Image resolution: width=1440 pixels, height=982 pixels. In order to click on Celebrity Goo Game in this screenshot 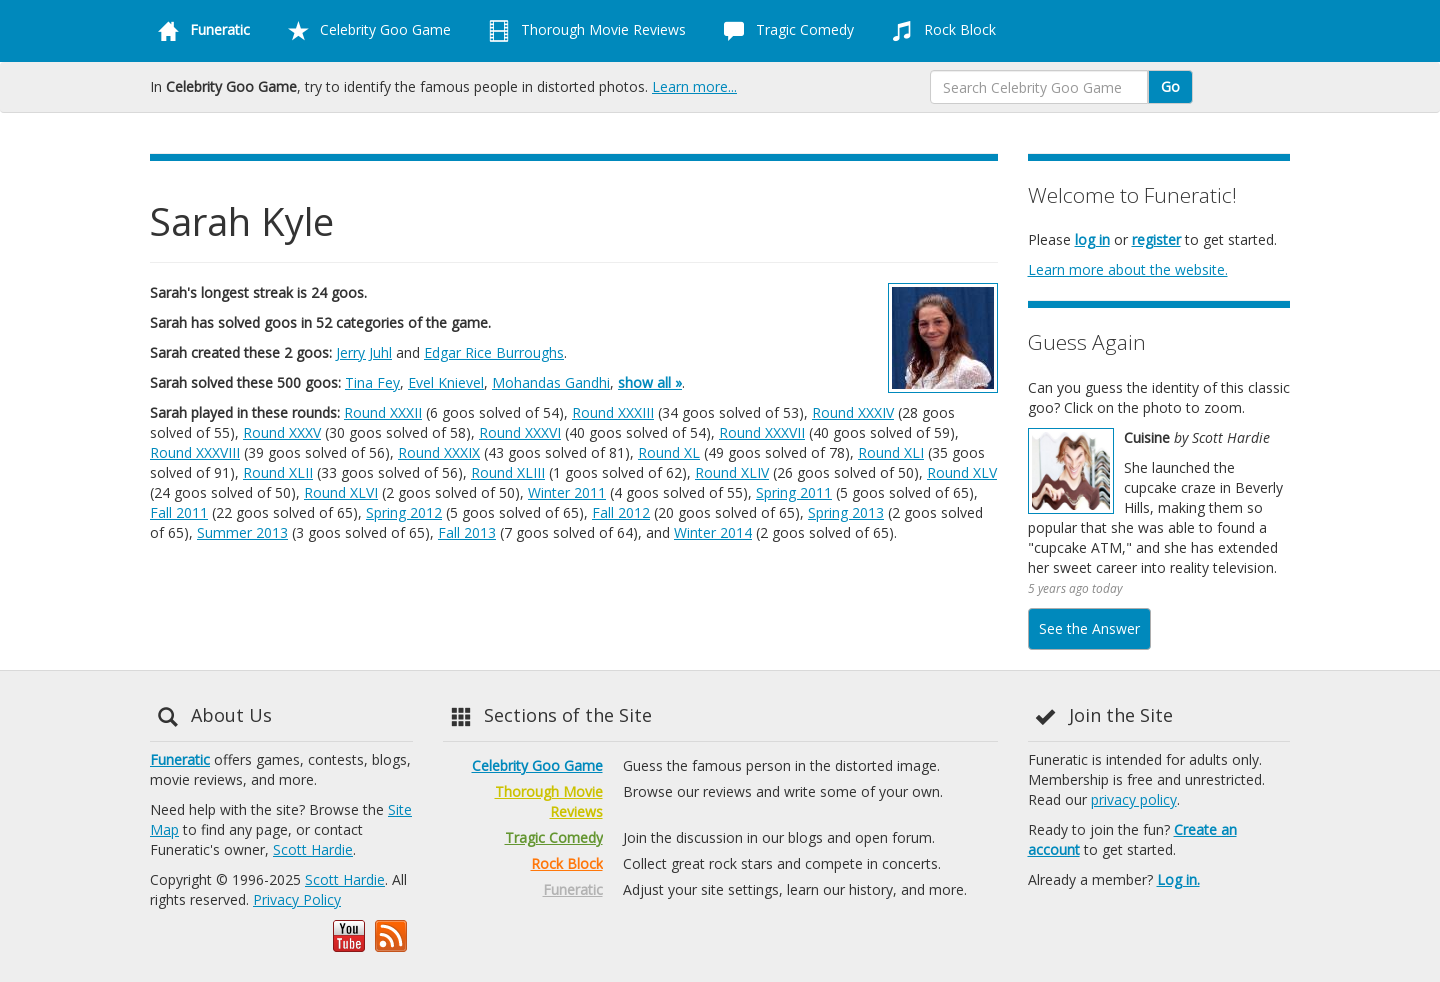, I will do `click(365, 31)`.